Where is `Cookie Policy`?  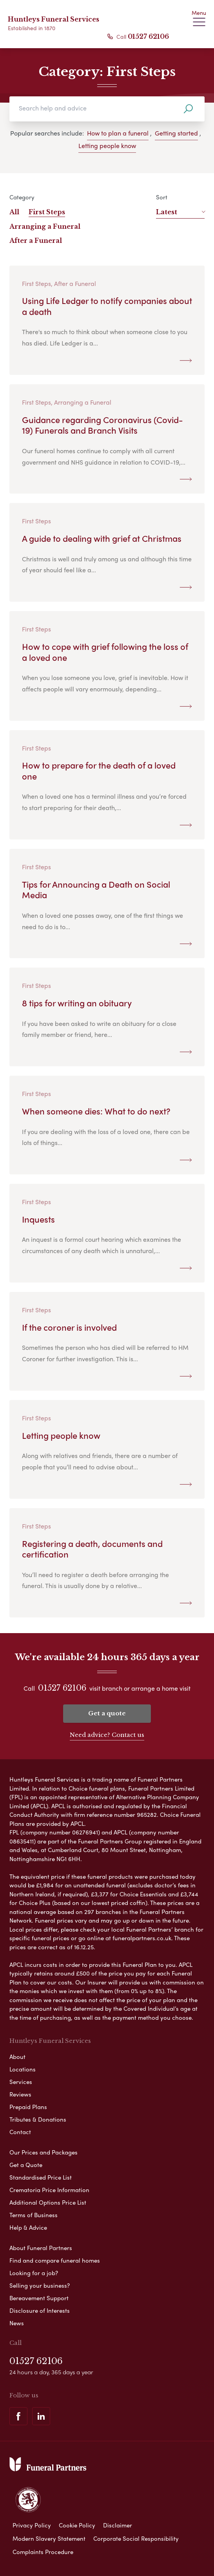
Cookie Policy is located at coordinates (77, 2525).